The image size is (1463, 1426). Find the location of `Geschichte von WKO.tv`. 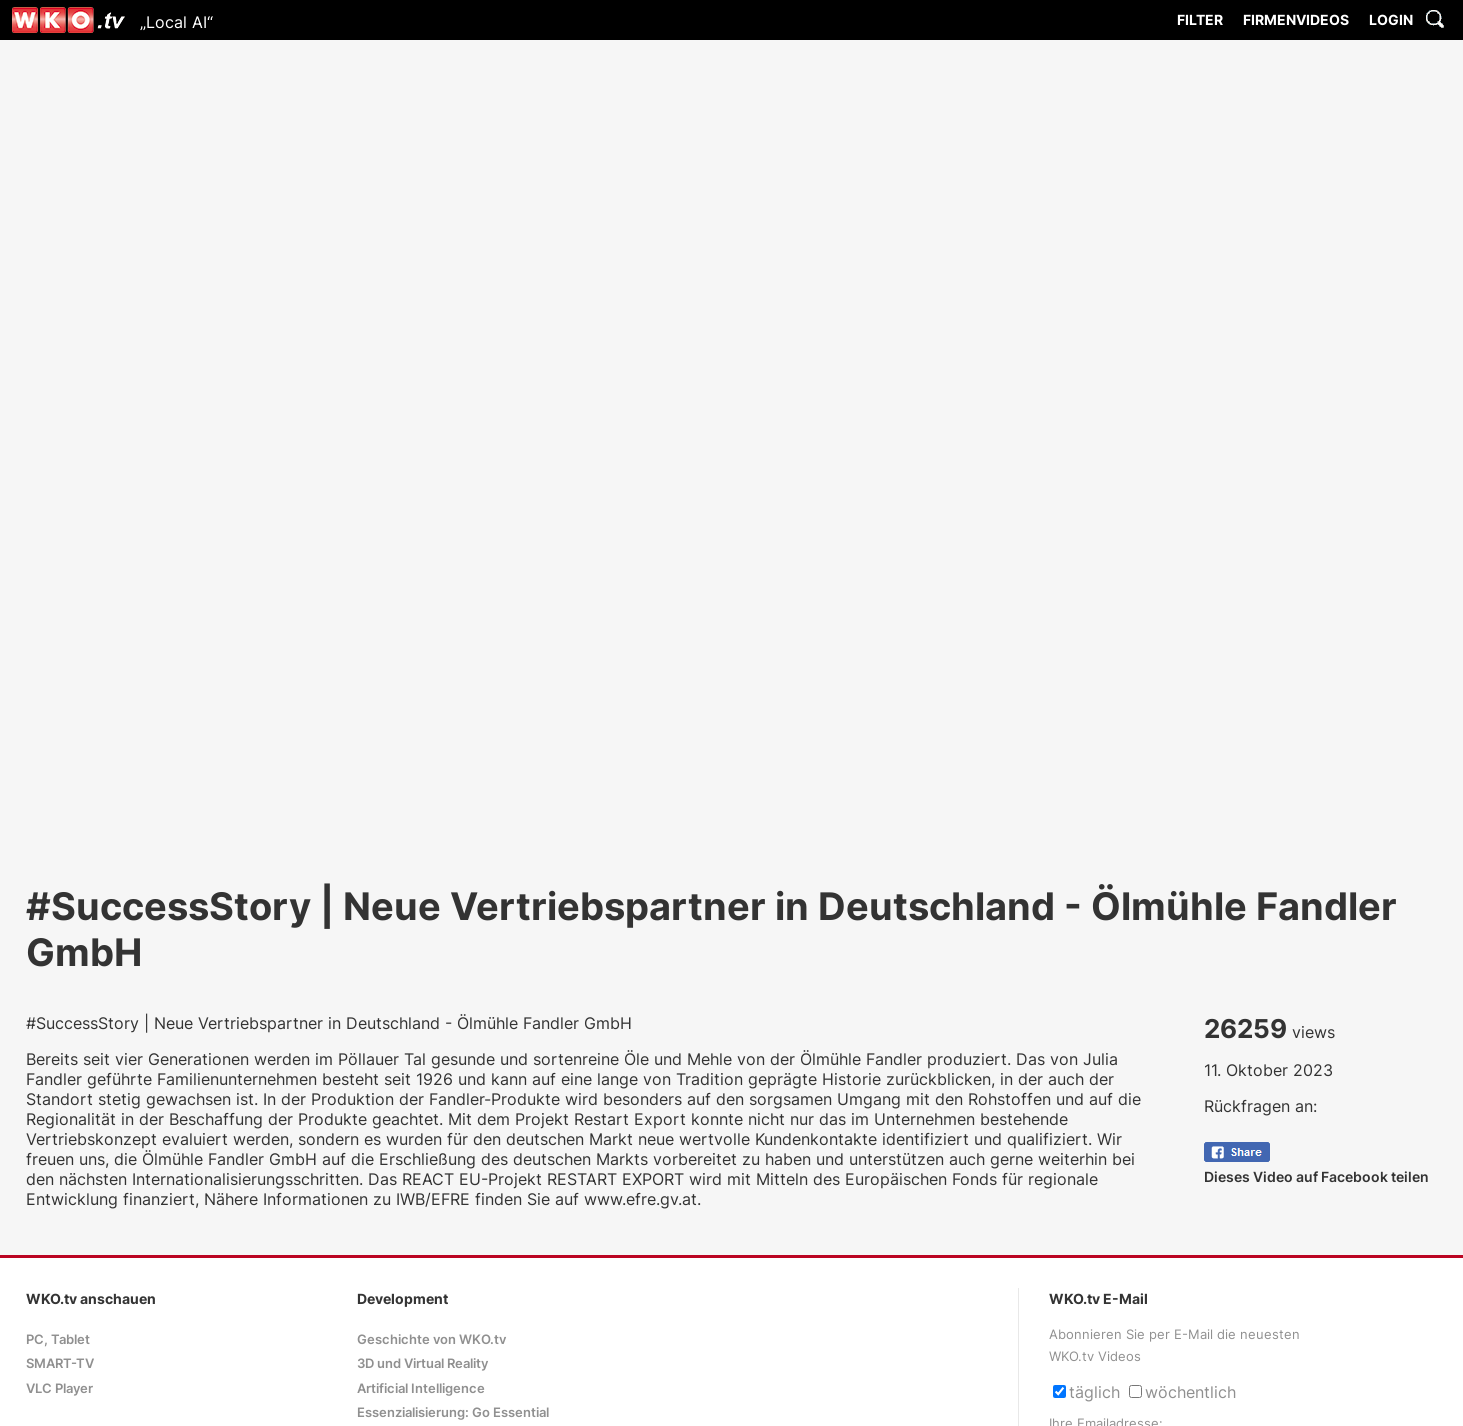

Geschichte von WKO.tv is located at coordinates (431, 1339).